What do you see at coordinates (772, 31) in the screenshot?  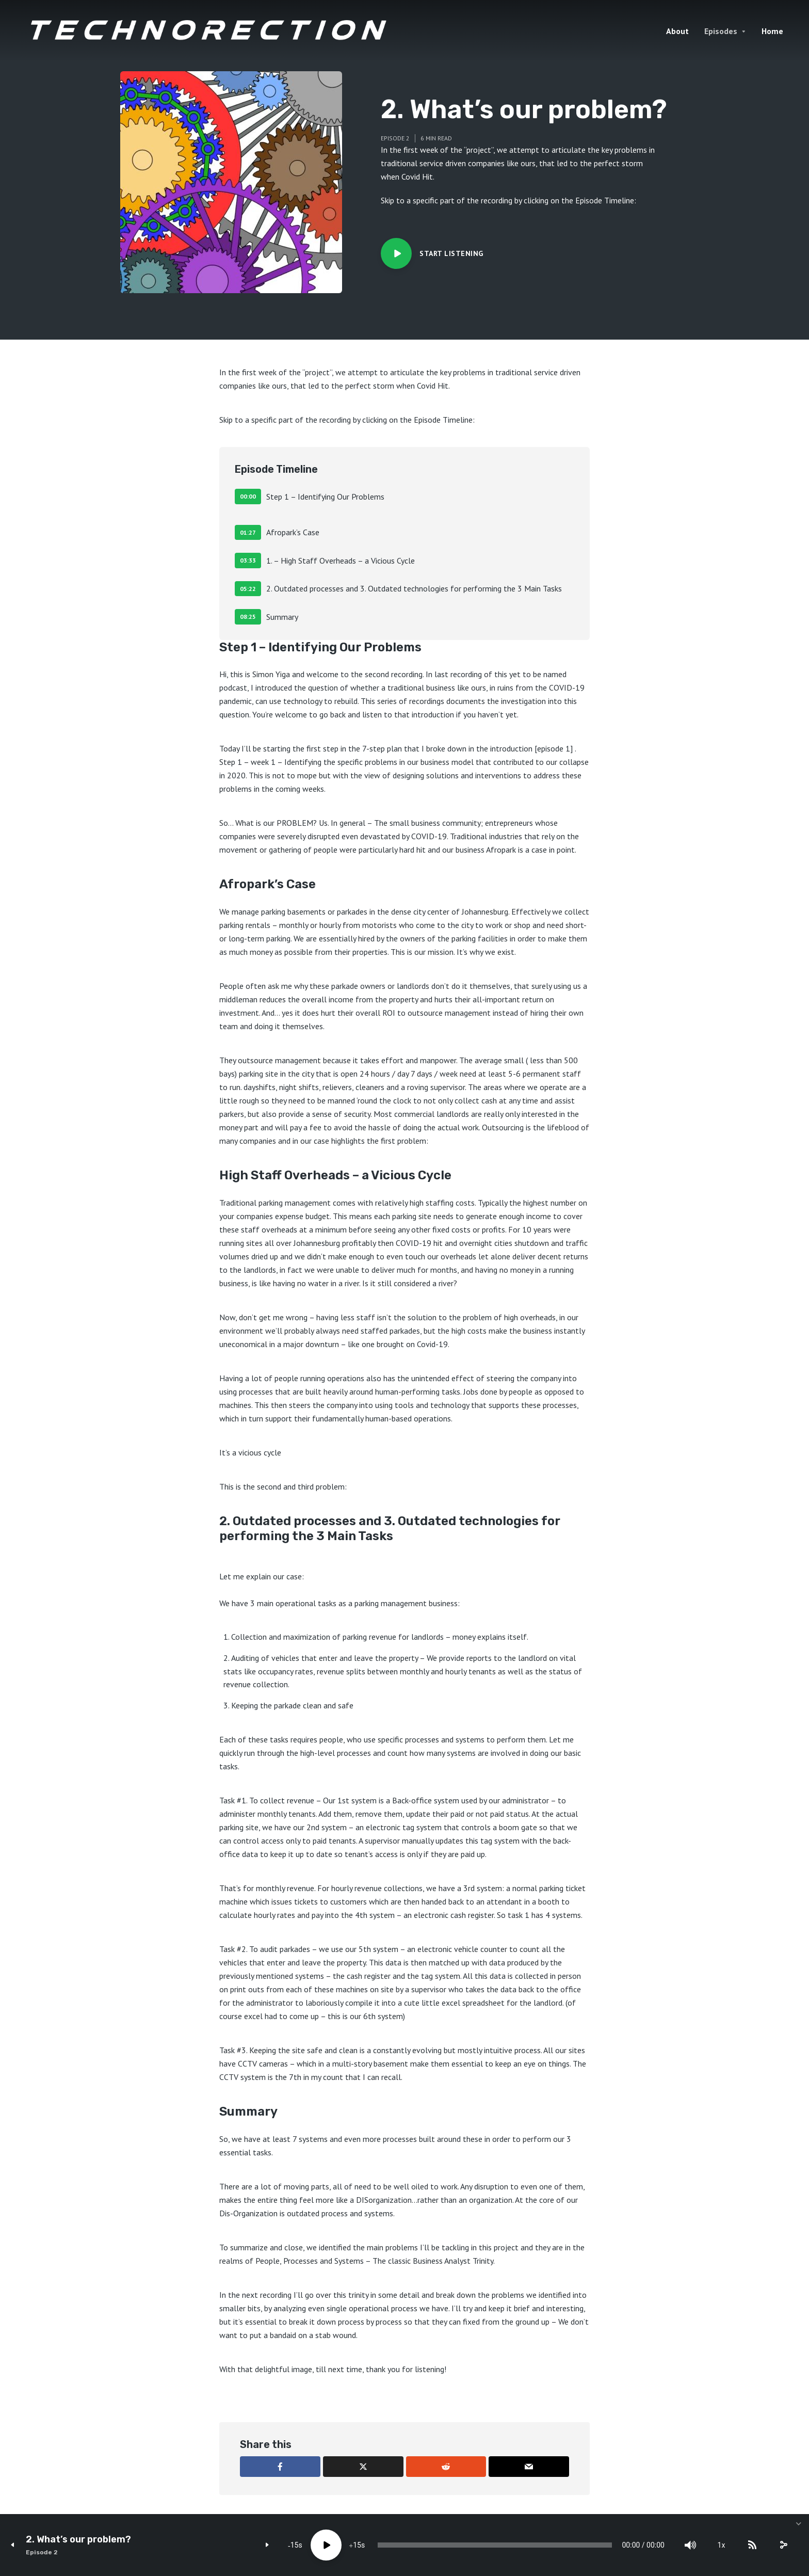 I see `Home` at bounding box center [772, 31].